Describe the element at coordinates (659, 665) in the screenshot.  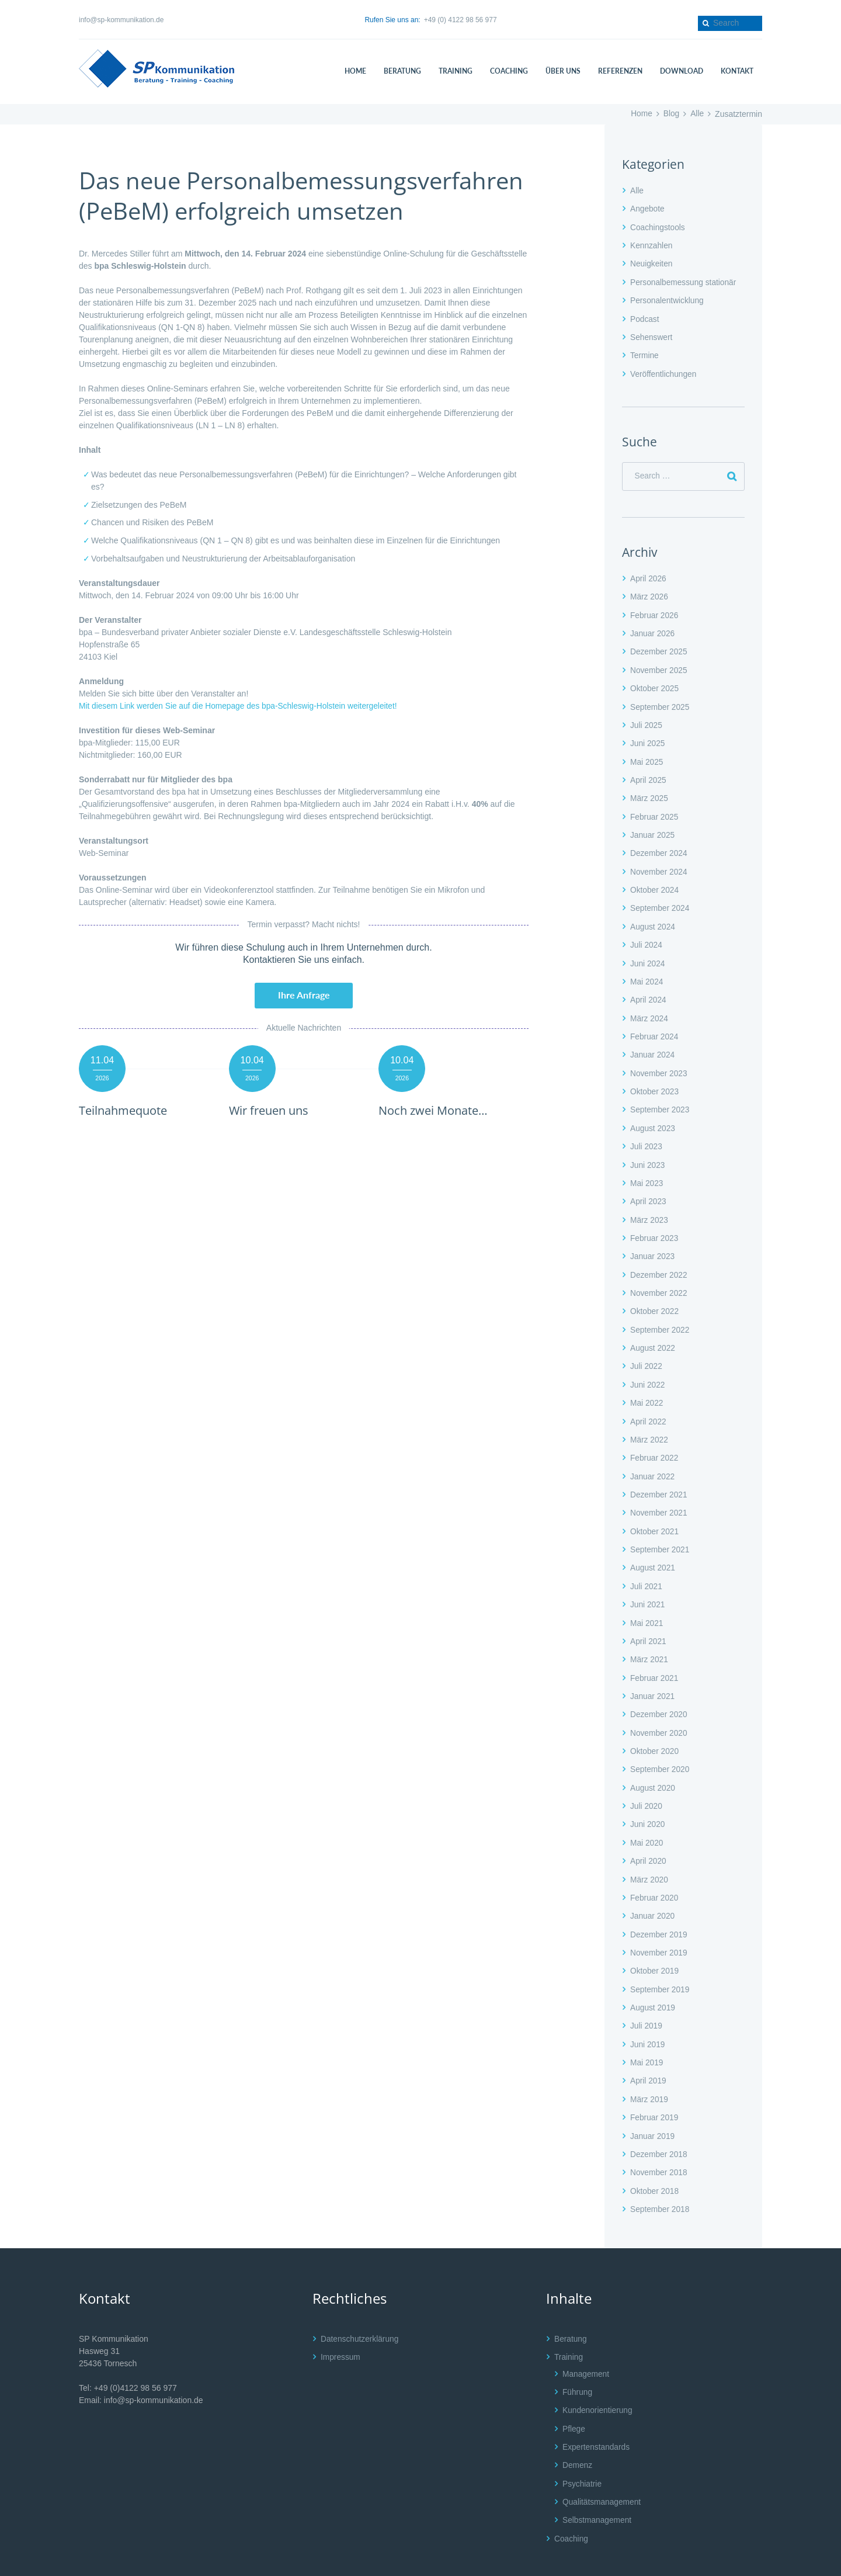
I see `November` at that location.